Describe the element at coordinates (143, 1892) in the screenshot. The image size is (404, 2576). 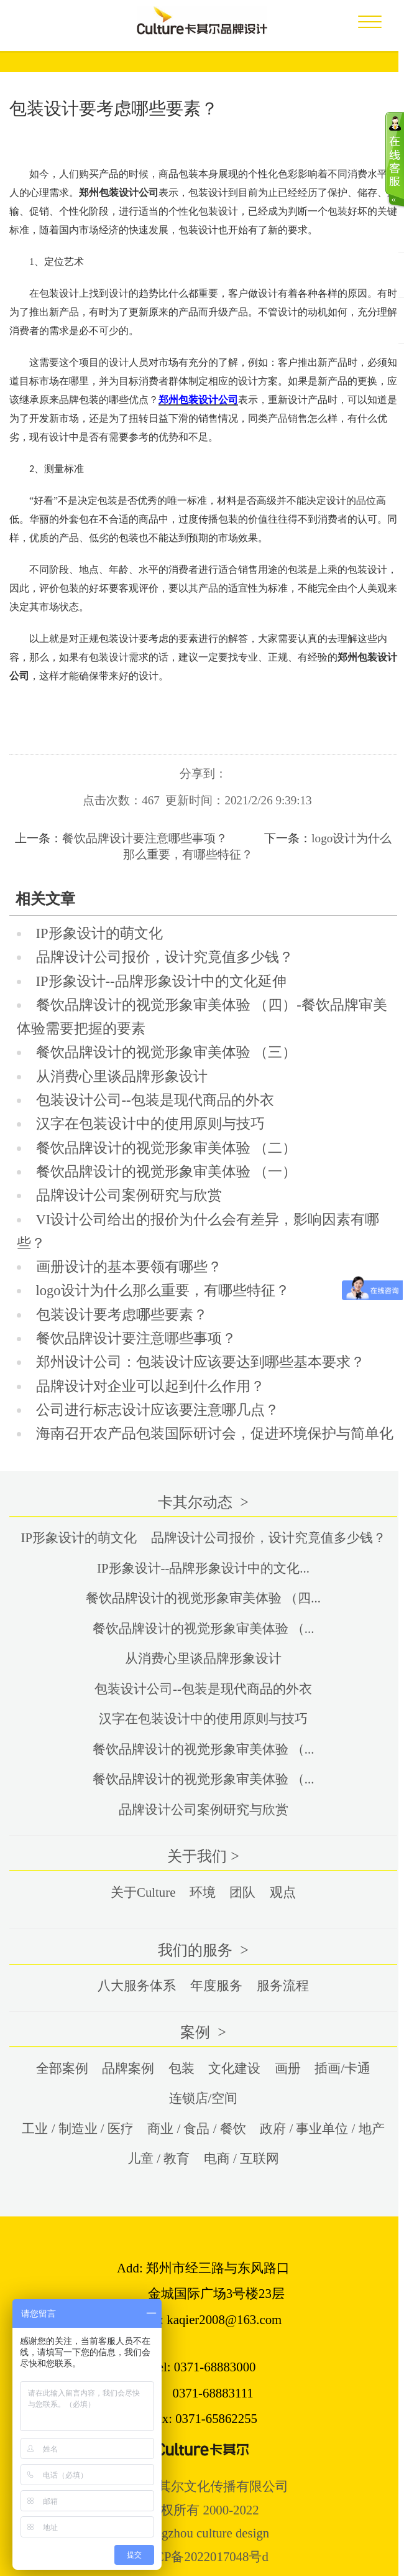
I see `关于Culture` at that location.